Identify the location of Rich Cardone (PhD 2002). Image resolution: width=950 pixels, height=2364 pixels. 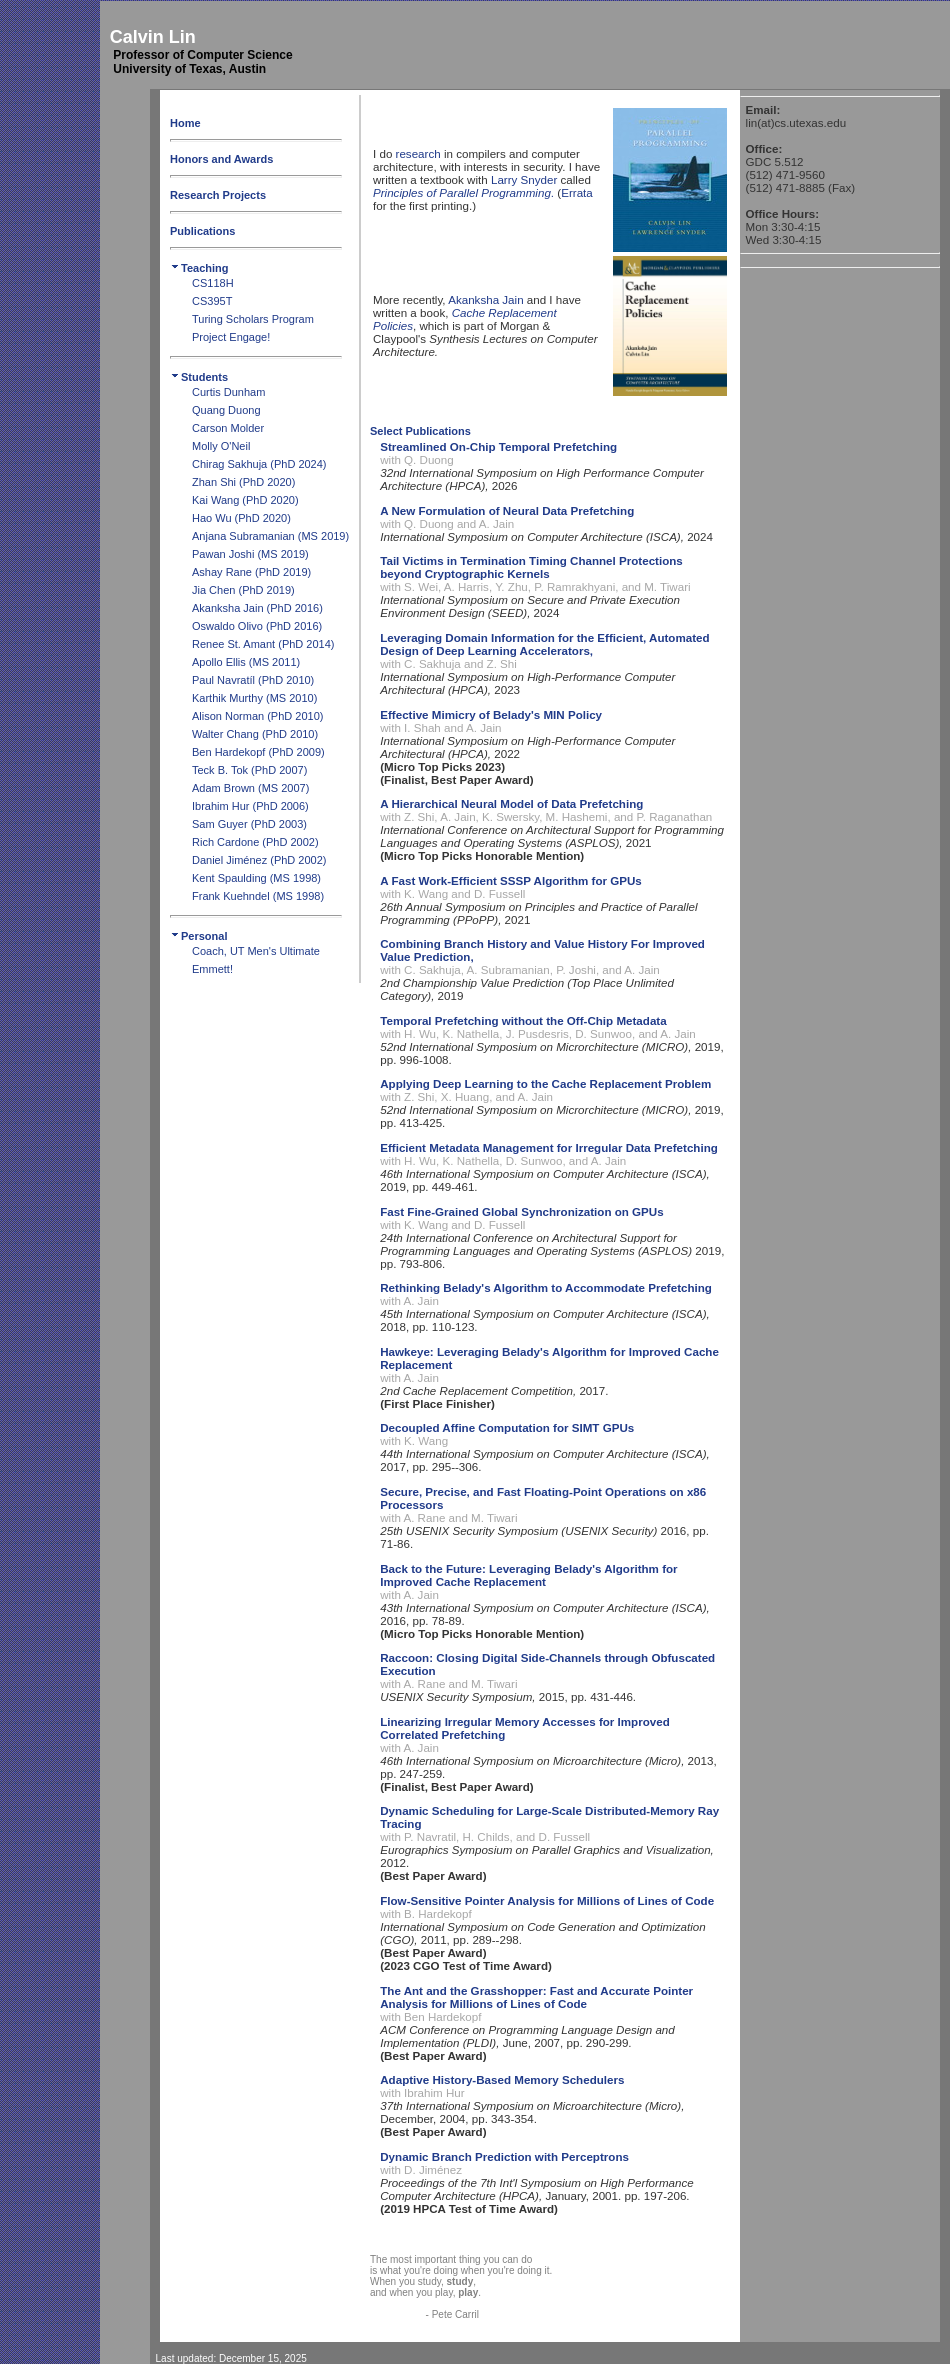
(255, 842).